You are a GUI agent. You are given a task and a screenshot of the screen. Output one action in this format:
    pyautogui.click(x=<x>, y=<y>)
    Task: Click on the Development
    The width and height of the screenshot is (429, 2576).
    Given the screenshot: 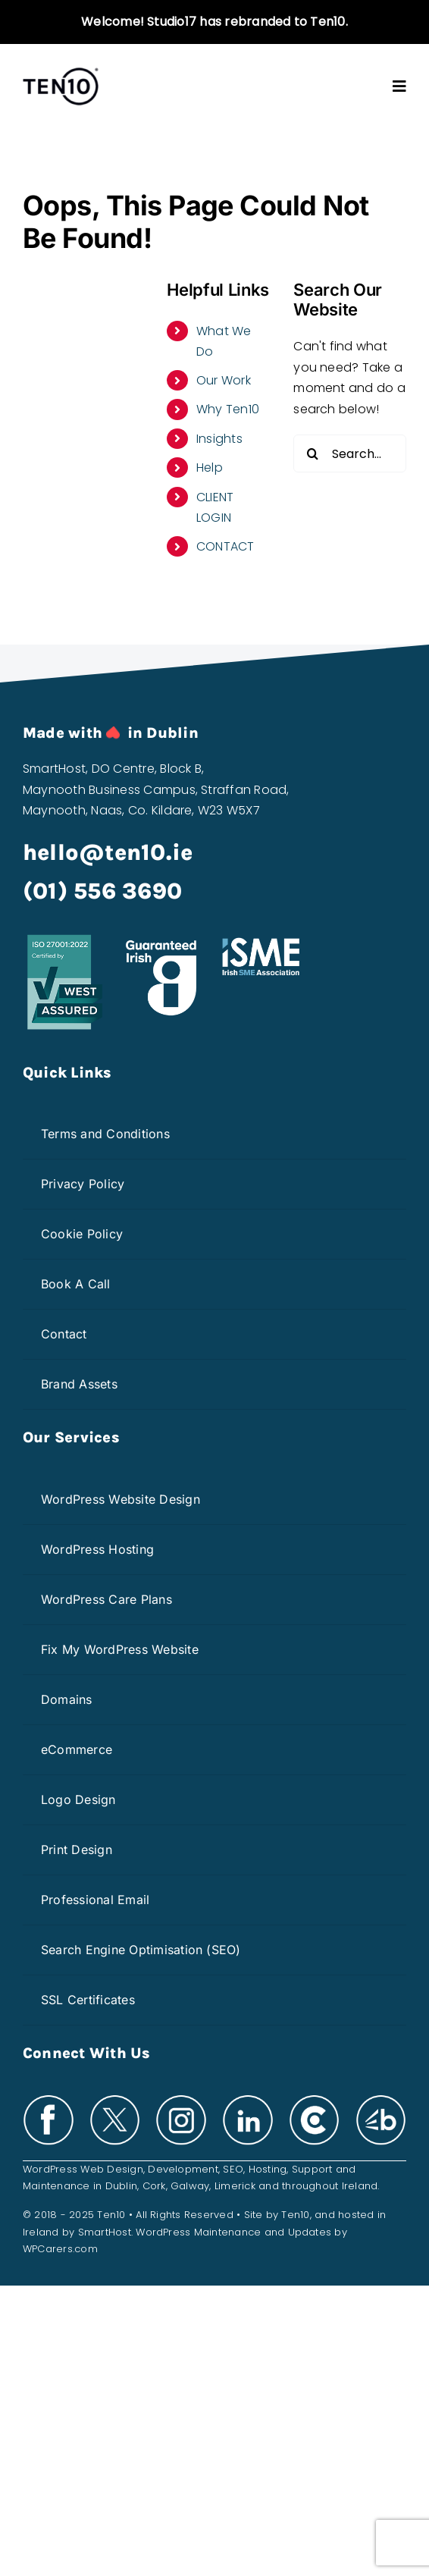 What is the action you would take?
    pyautogui.click(x=183, y=2169)
    